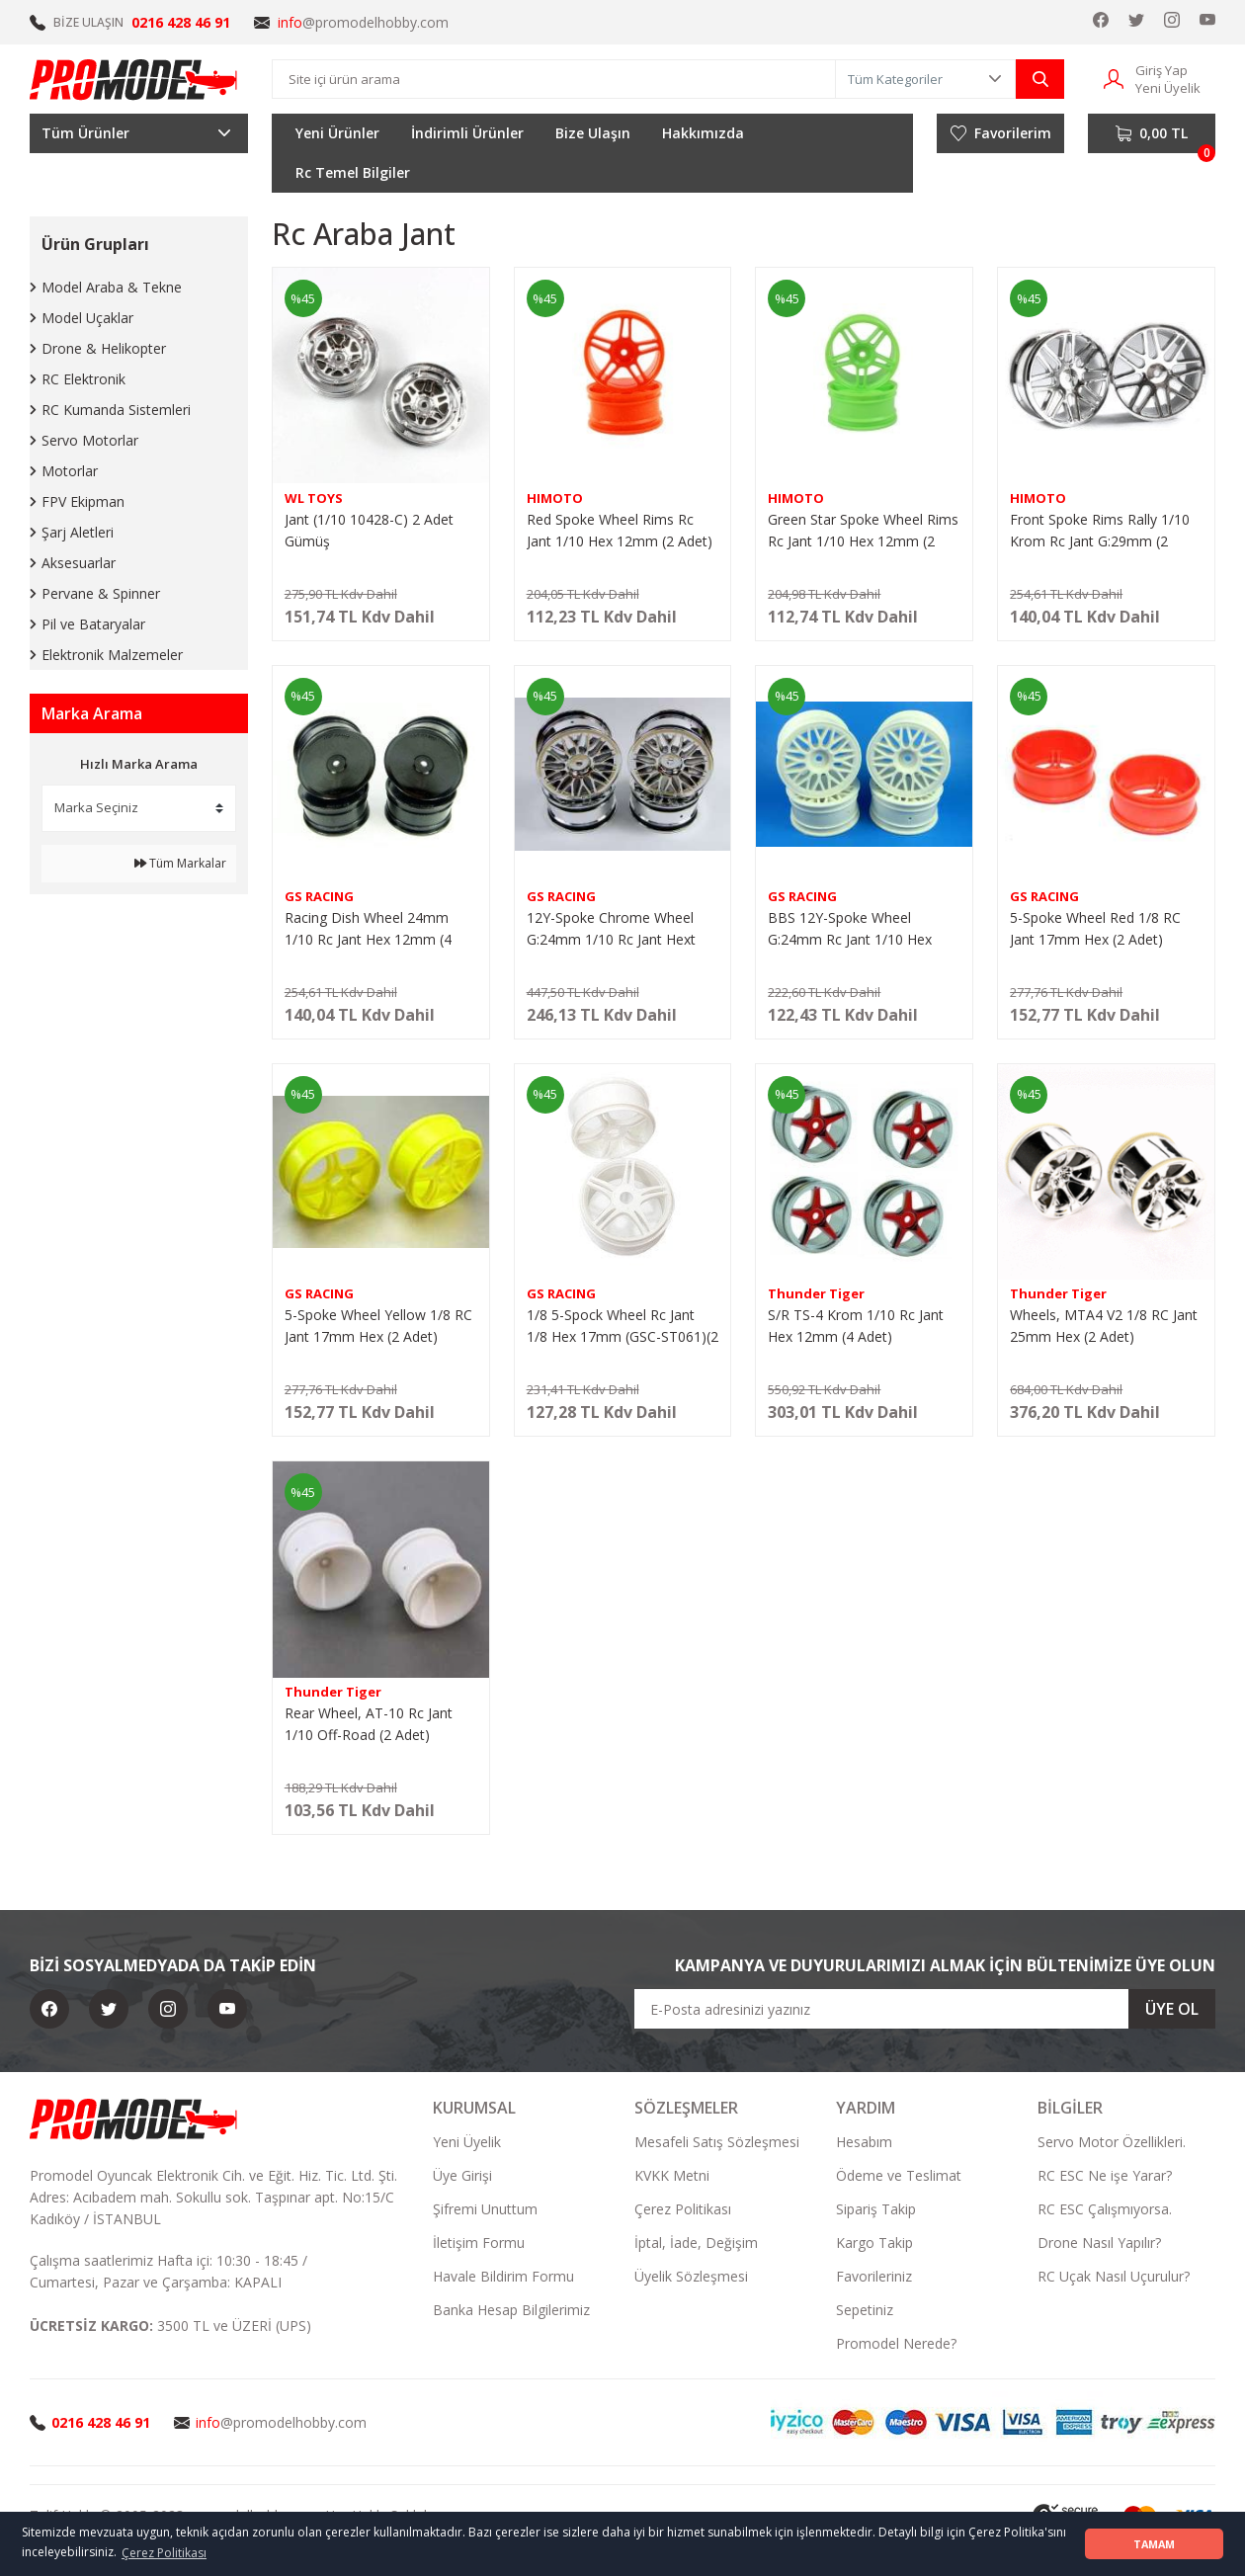 The image size is (1245, 2576). What do you see at coordinates (611, 929) in the screenshot?
I see `12Y-Spoke Chrome Wheel G:24mm 1/10 Rc Jant Hext 12mm (4 adet)` at bounding box center [611, 929].